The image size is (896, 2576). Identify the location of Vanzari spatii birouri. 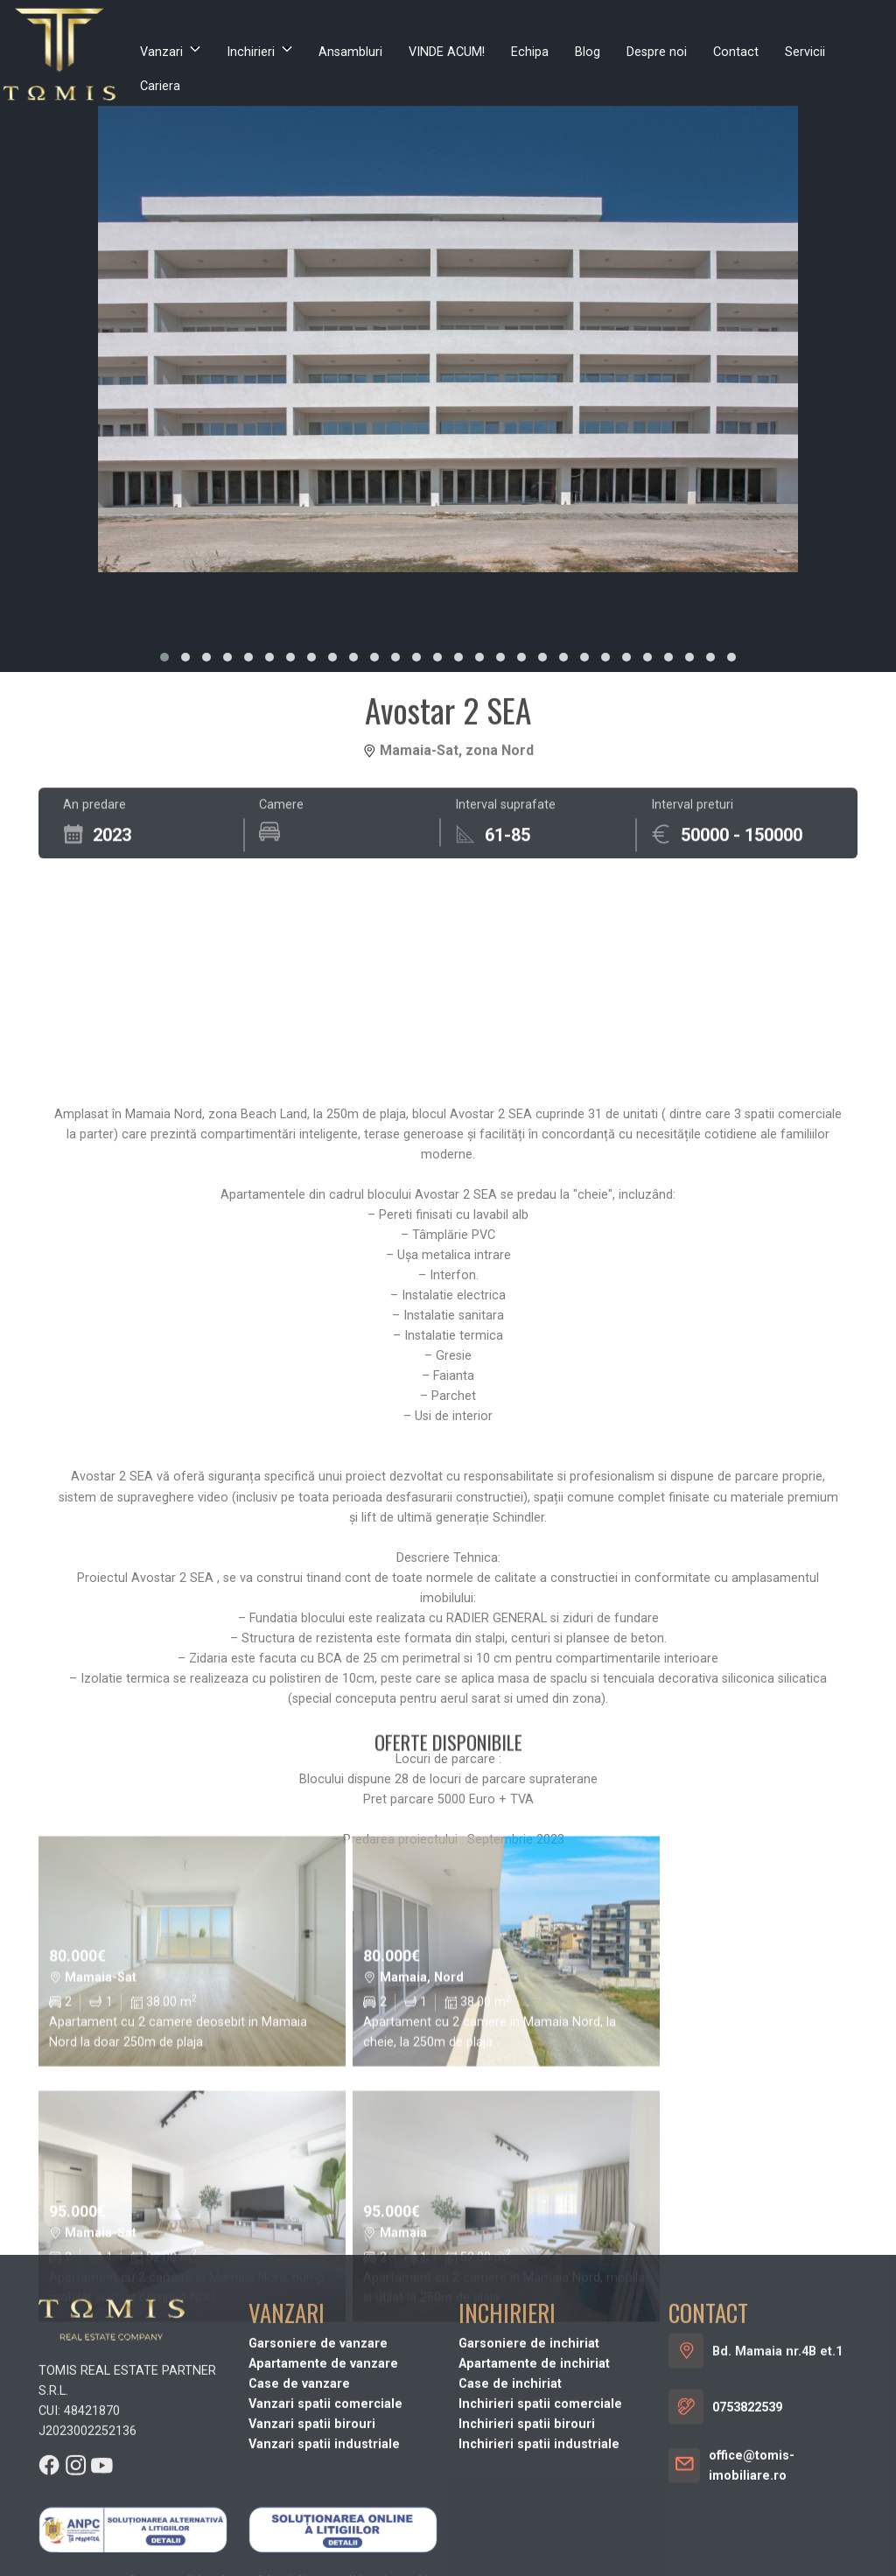
(311, 2546).